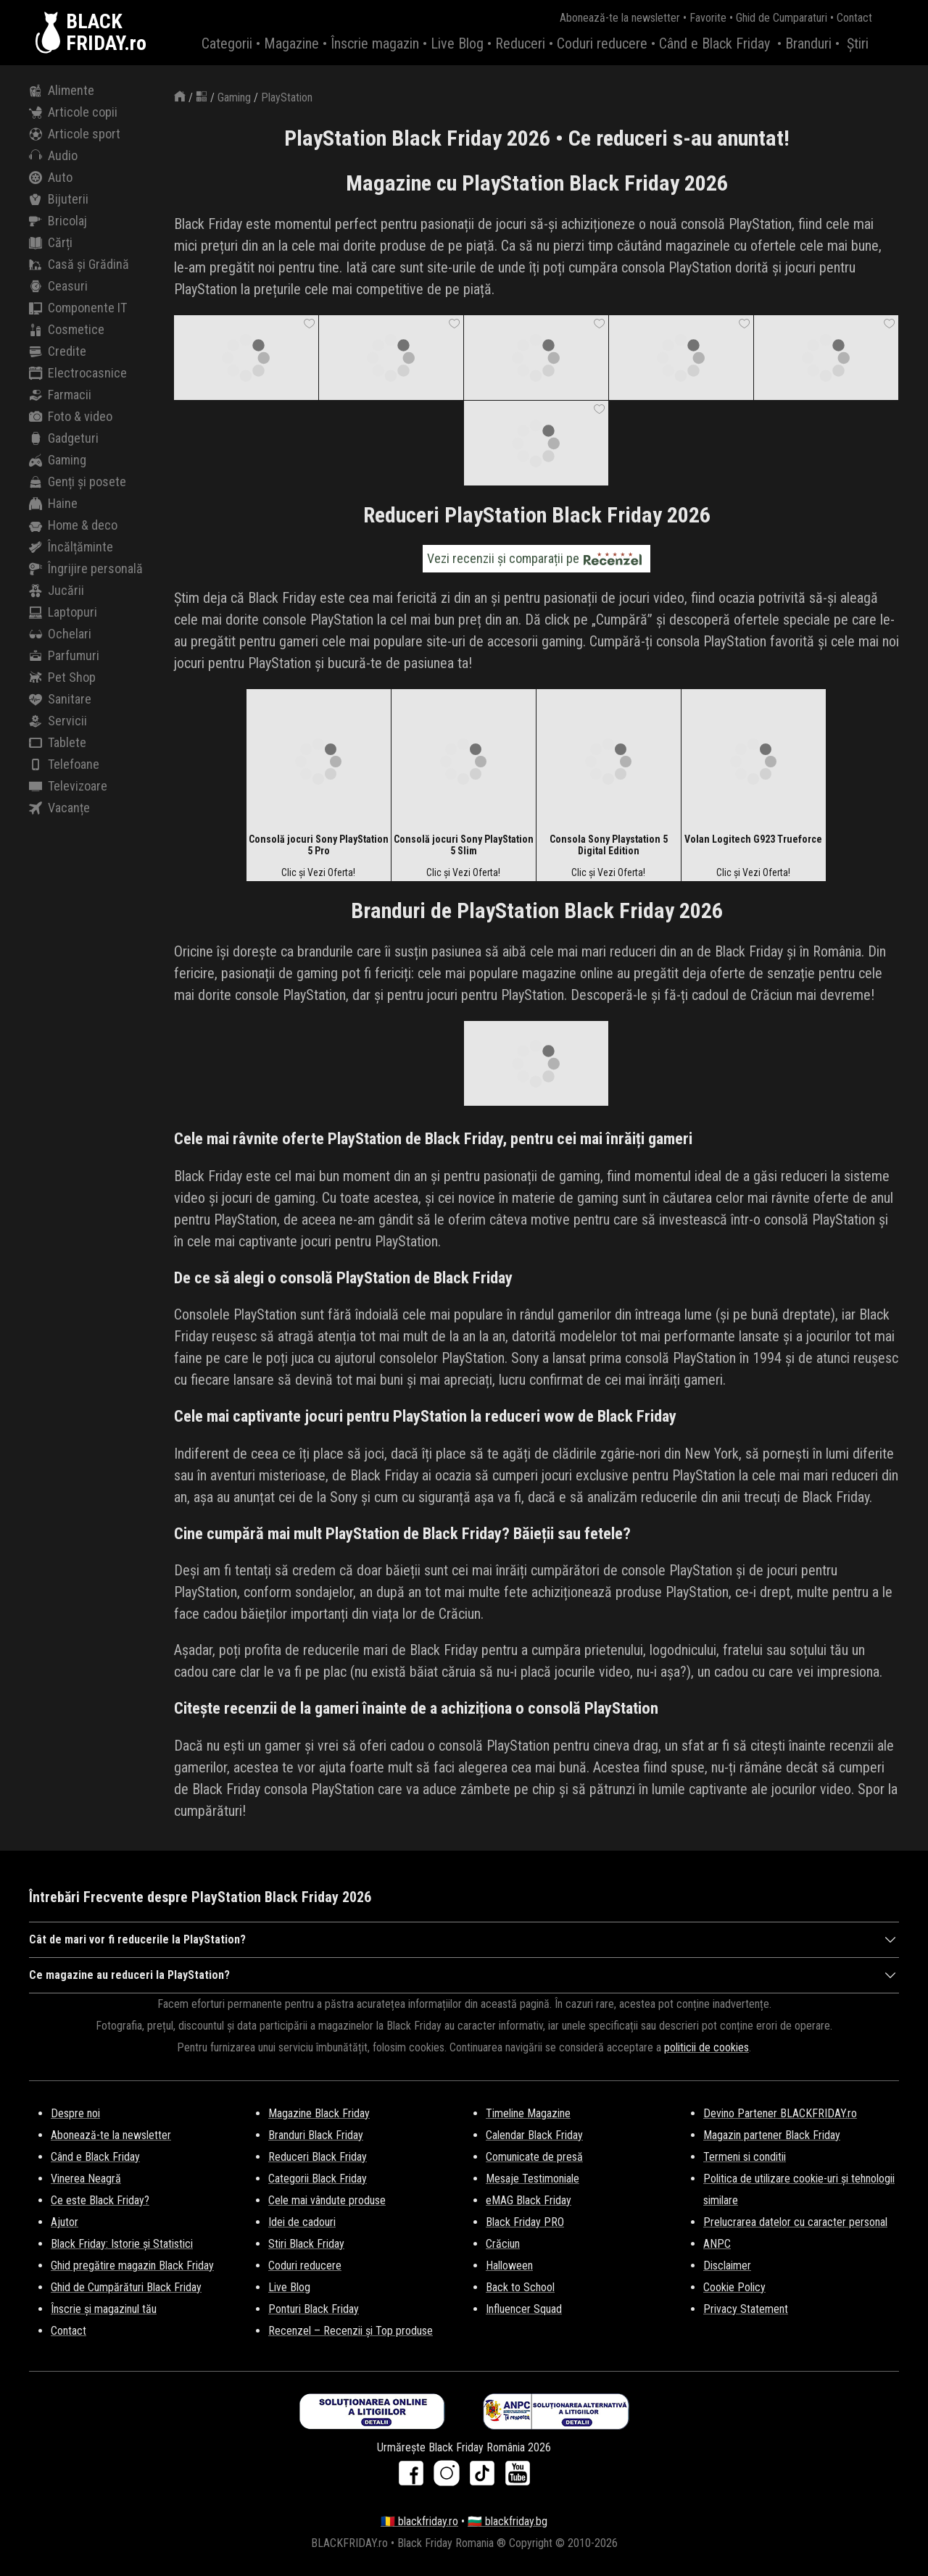 Image resolution: width=928 pixels, height=2576 pixels. Describe the element at coordinates (50, 243) in the screenshot. I see `Cărți` at that location.